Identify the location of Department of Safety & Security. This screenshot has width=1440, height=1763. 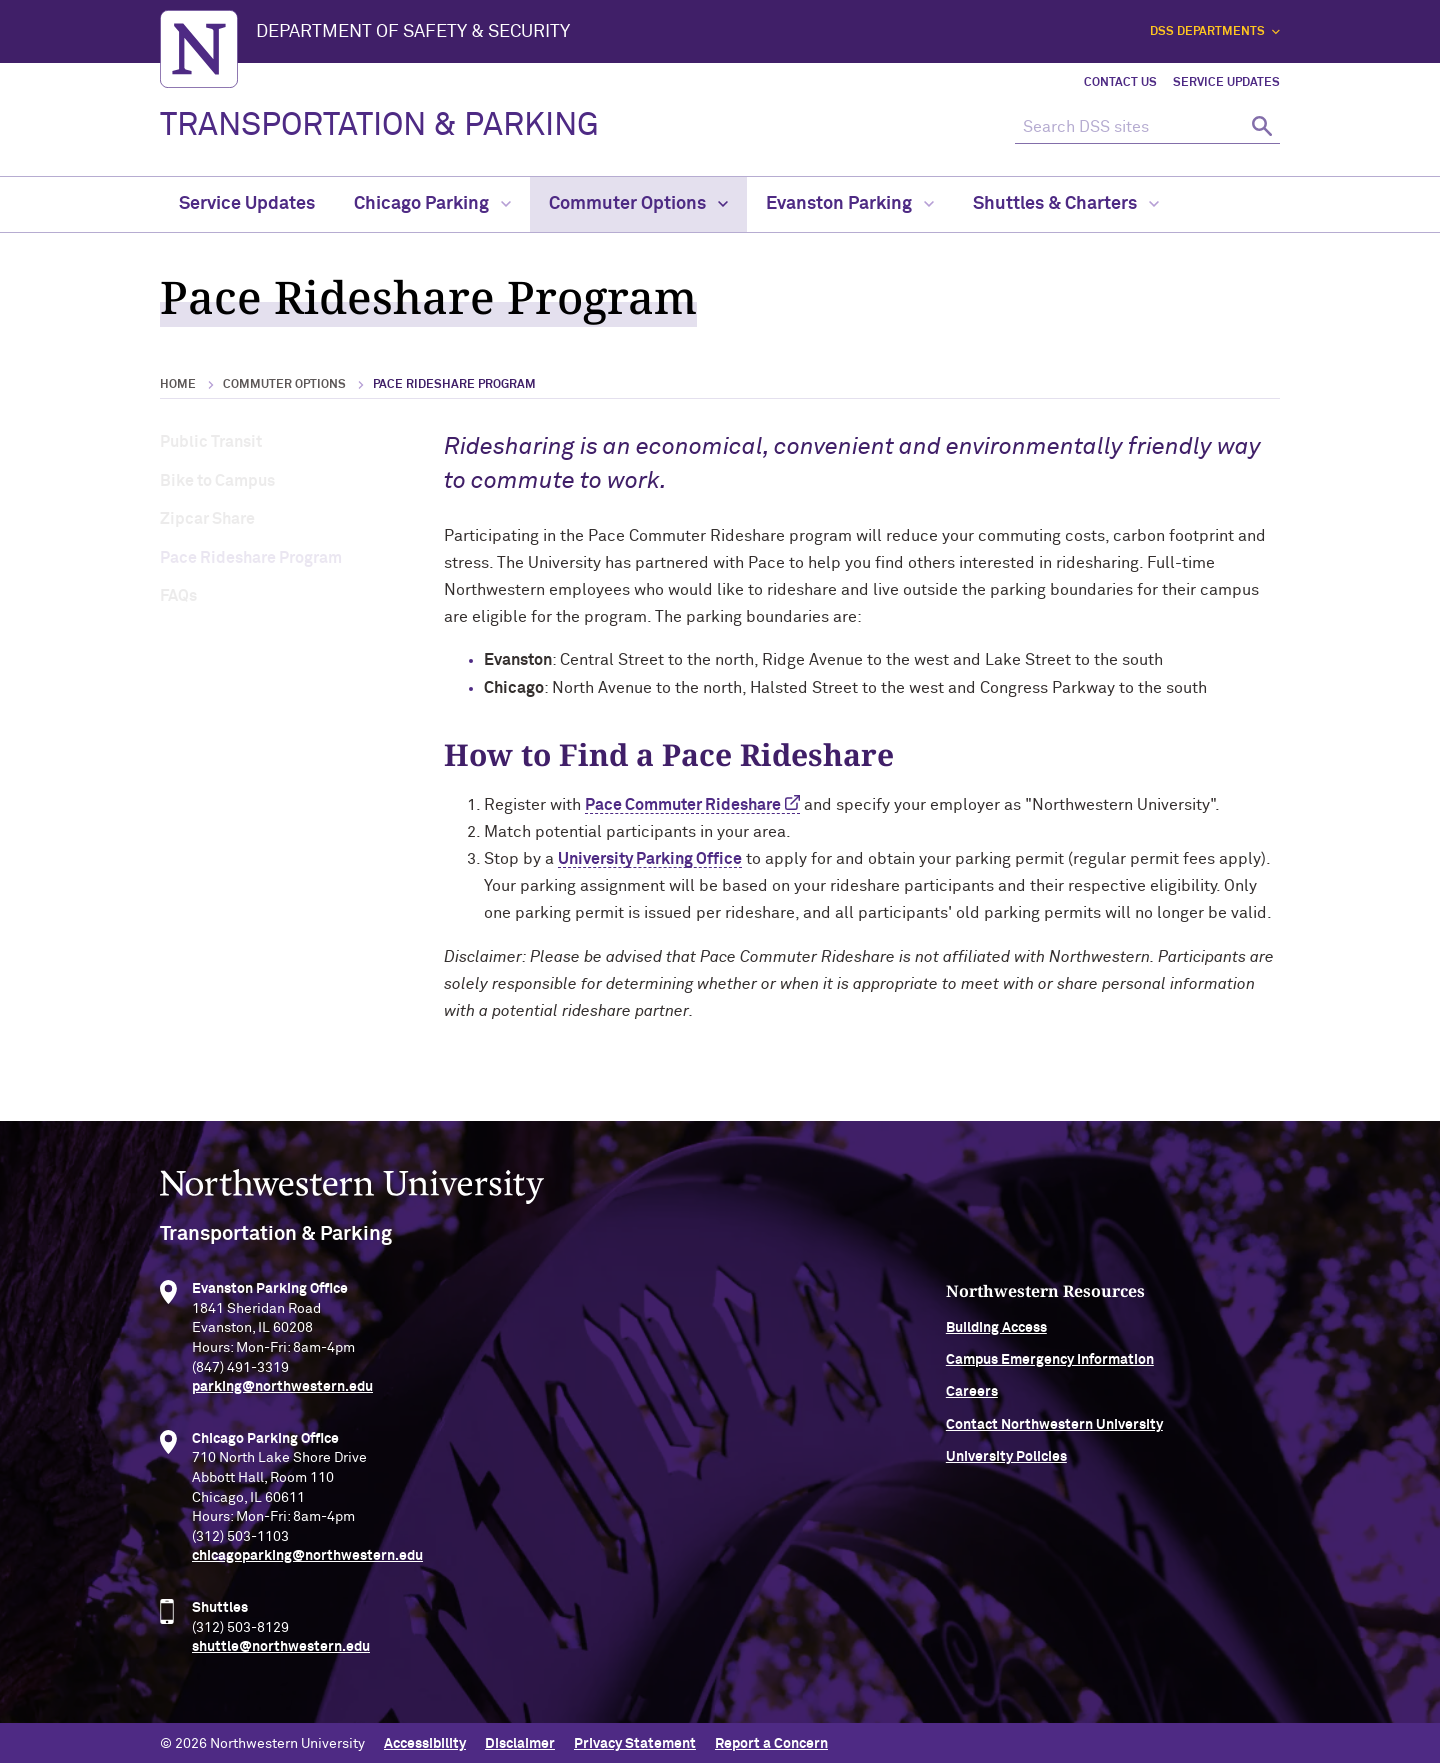
(413, 32).